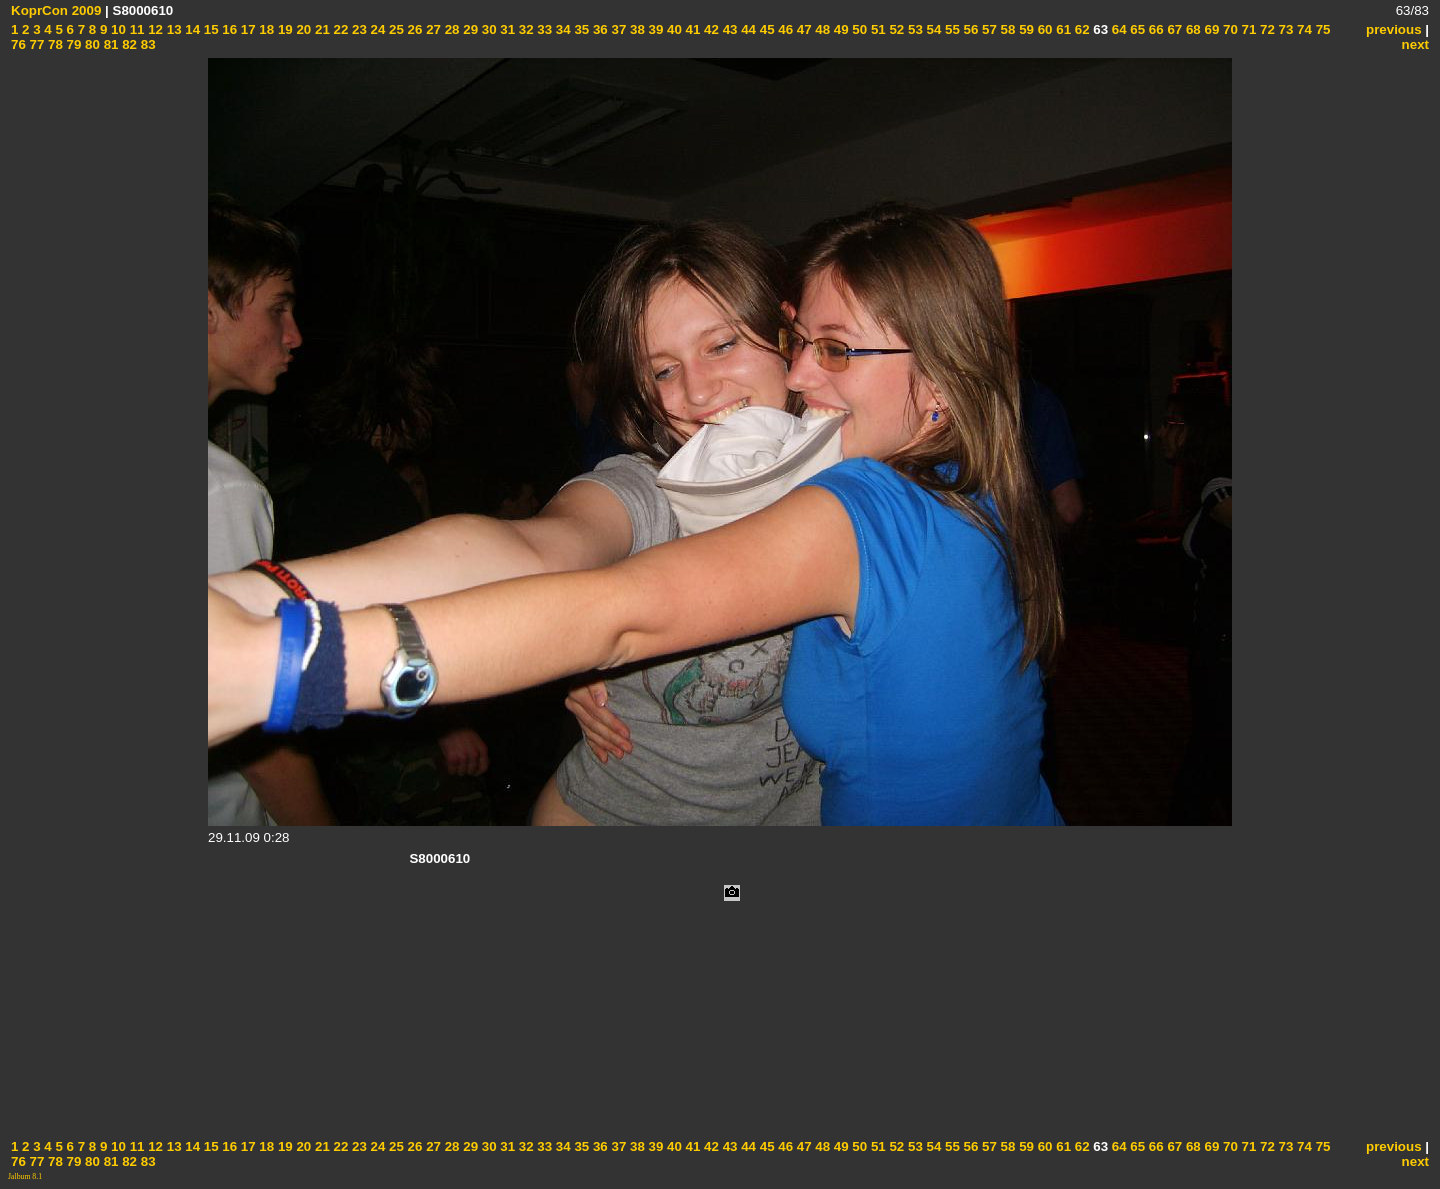 This screenshot has height=1189, width=1440. Describe the element at coordinates (932, 29) in the screenshot. I see `54` at that location.